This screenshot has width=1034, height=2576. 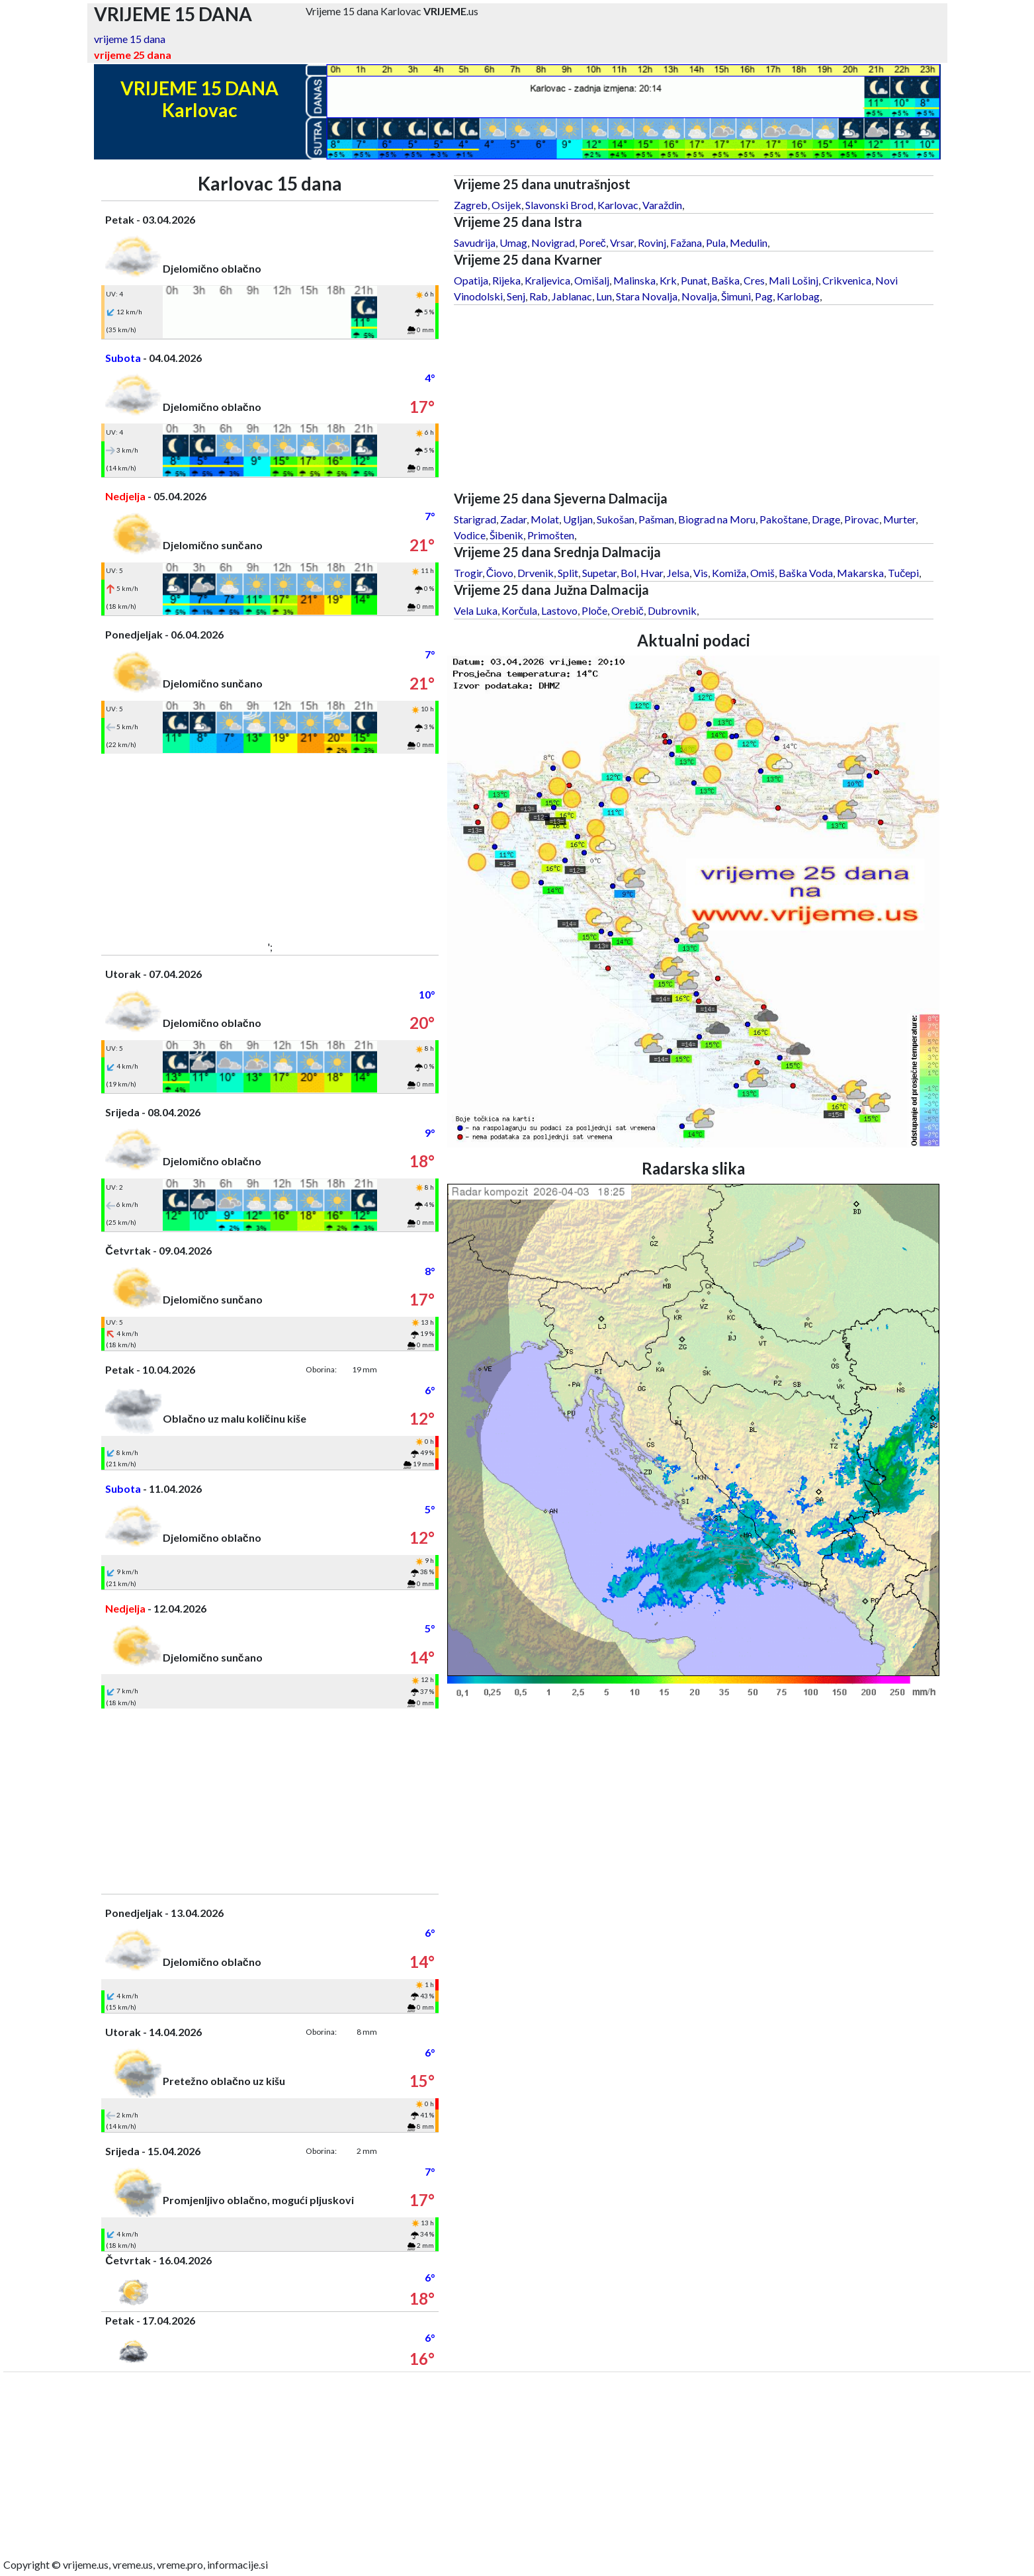 What do you see at coordinates (506, 535) in the screenshot?
I see `Šibenik` at bounding box center [506, 535].